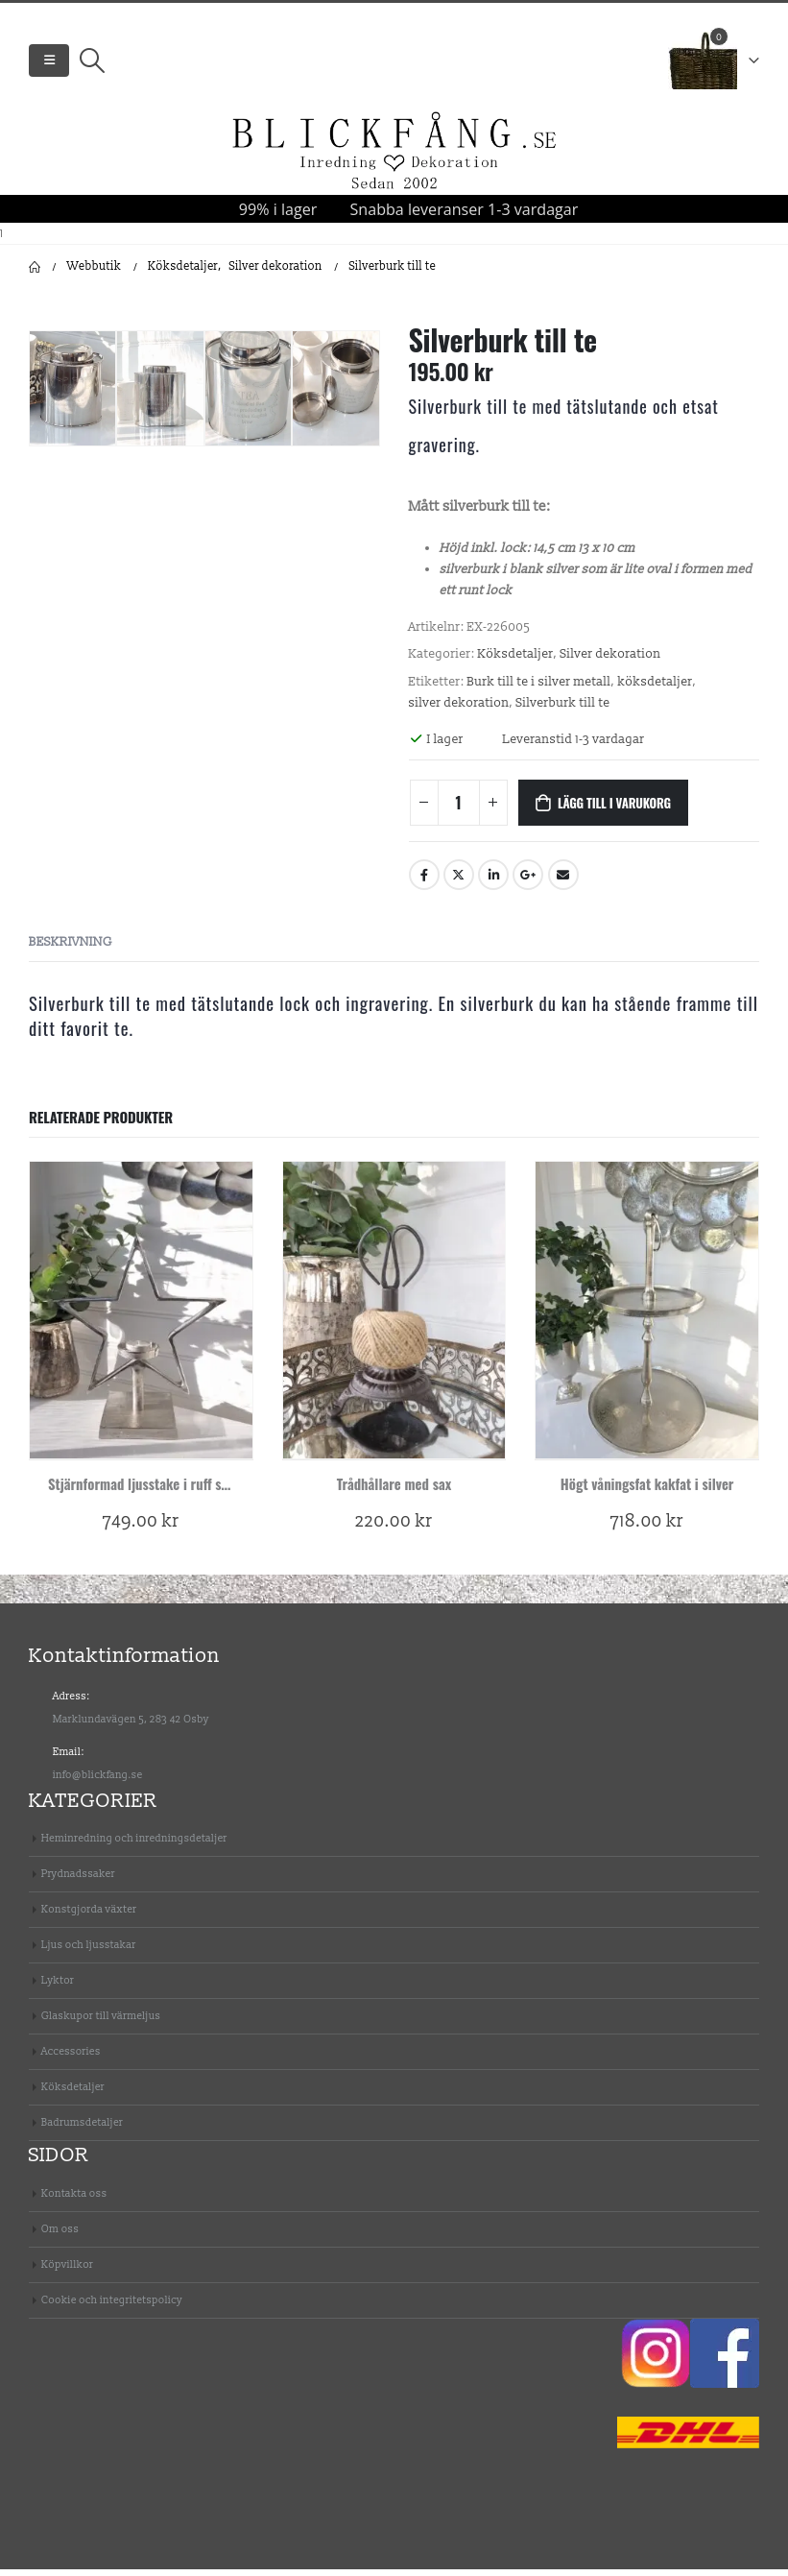 The width and height of the screenshot is (788, 2576). What do you see at coordinates (92, 64) in the screenshot?
I see `[Search Toggle]` at bounding box center [92, 64].